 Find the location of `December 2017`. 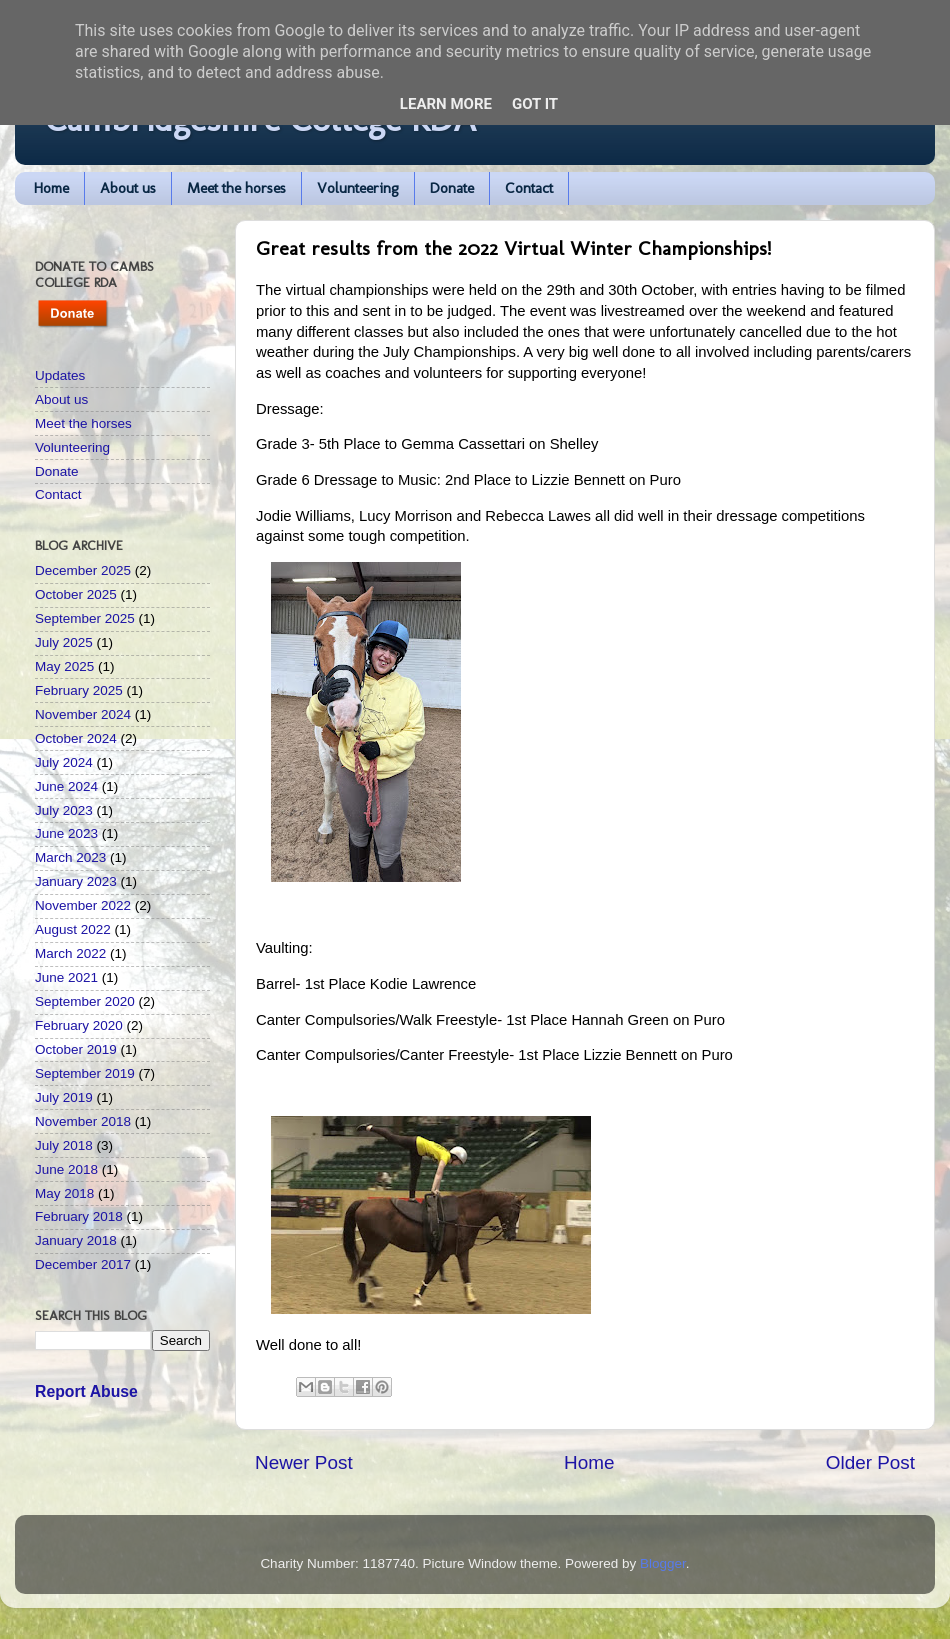

December 2017 is located at coordinates (83, 1264).